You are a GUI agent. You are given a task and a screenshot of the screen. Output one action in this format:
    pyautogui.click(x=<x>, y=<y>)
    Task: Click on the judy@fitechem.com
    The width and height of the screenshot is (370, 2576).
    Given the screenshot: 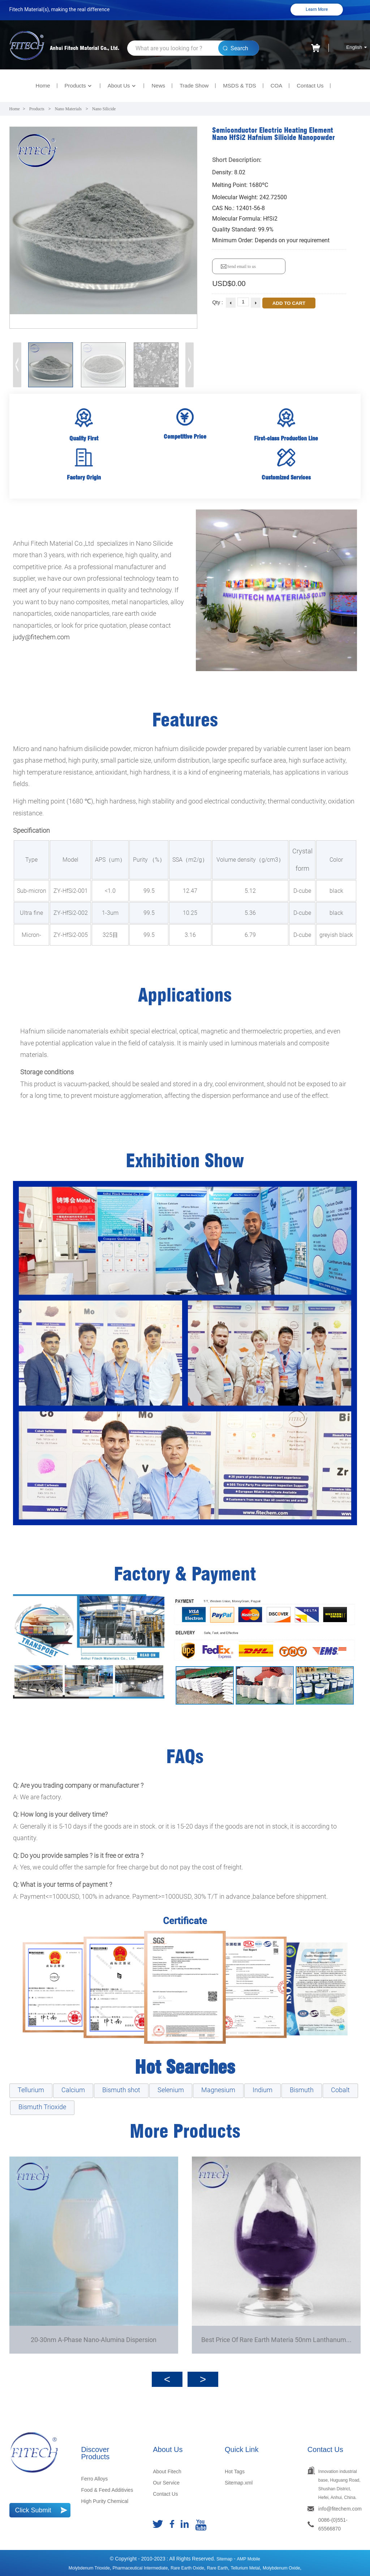 What is the action you would take?
    pyautogui.click(x=41, y=637)
    